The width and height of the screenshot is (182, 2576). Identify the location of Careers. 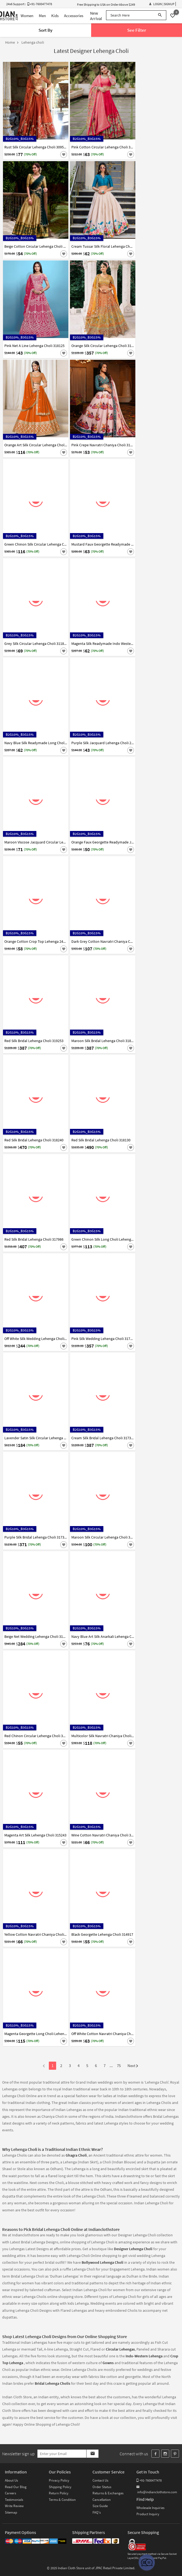
(10, 2493).